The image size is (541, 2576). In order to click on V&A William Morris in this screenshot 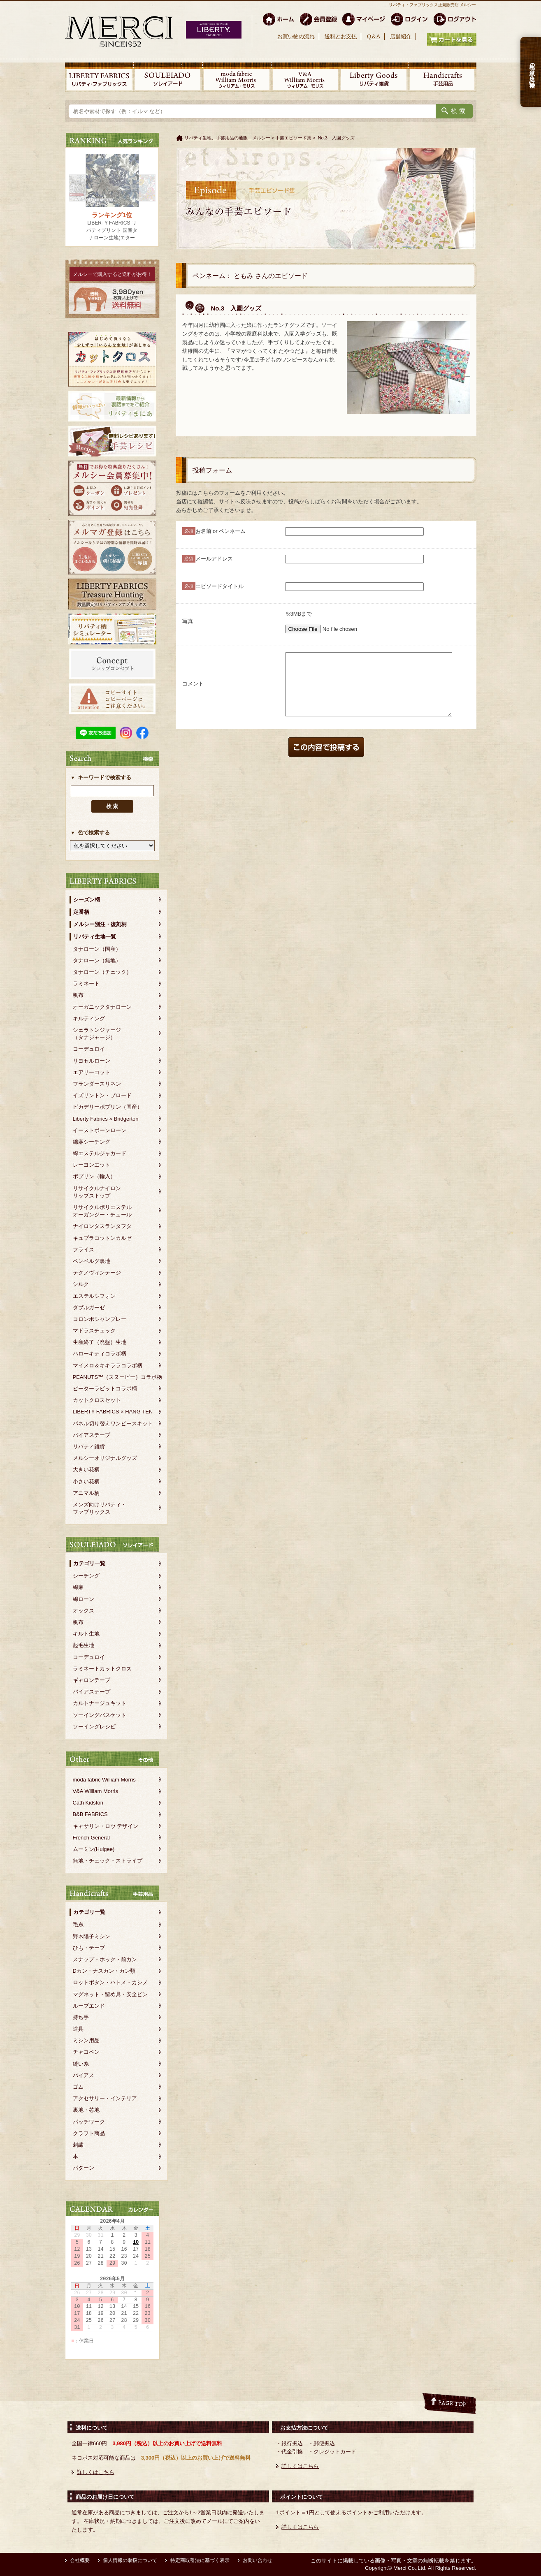, I will do `click(95, 1791)`.